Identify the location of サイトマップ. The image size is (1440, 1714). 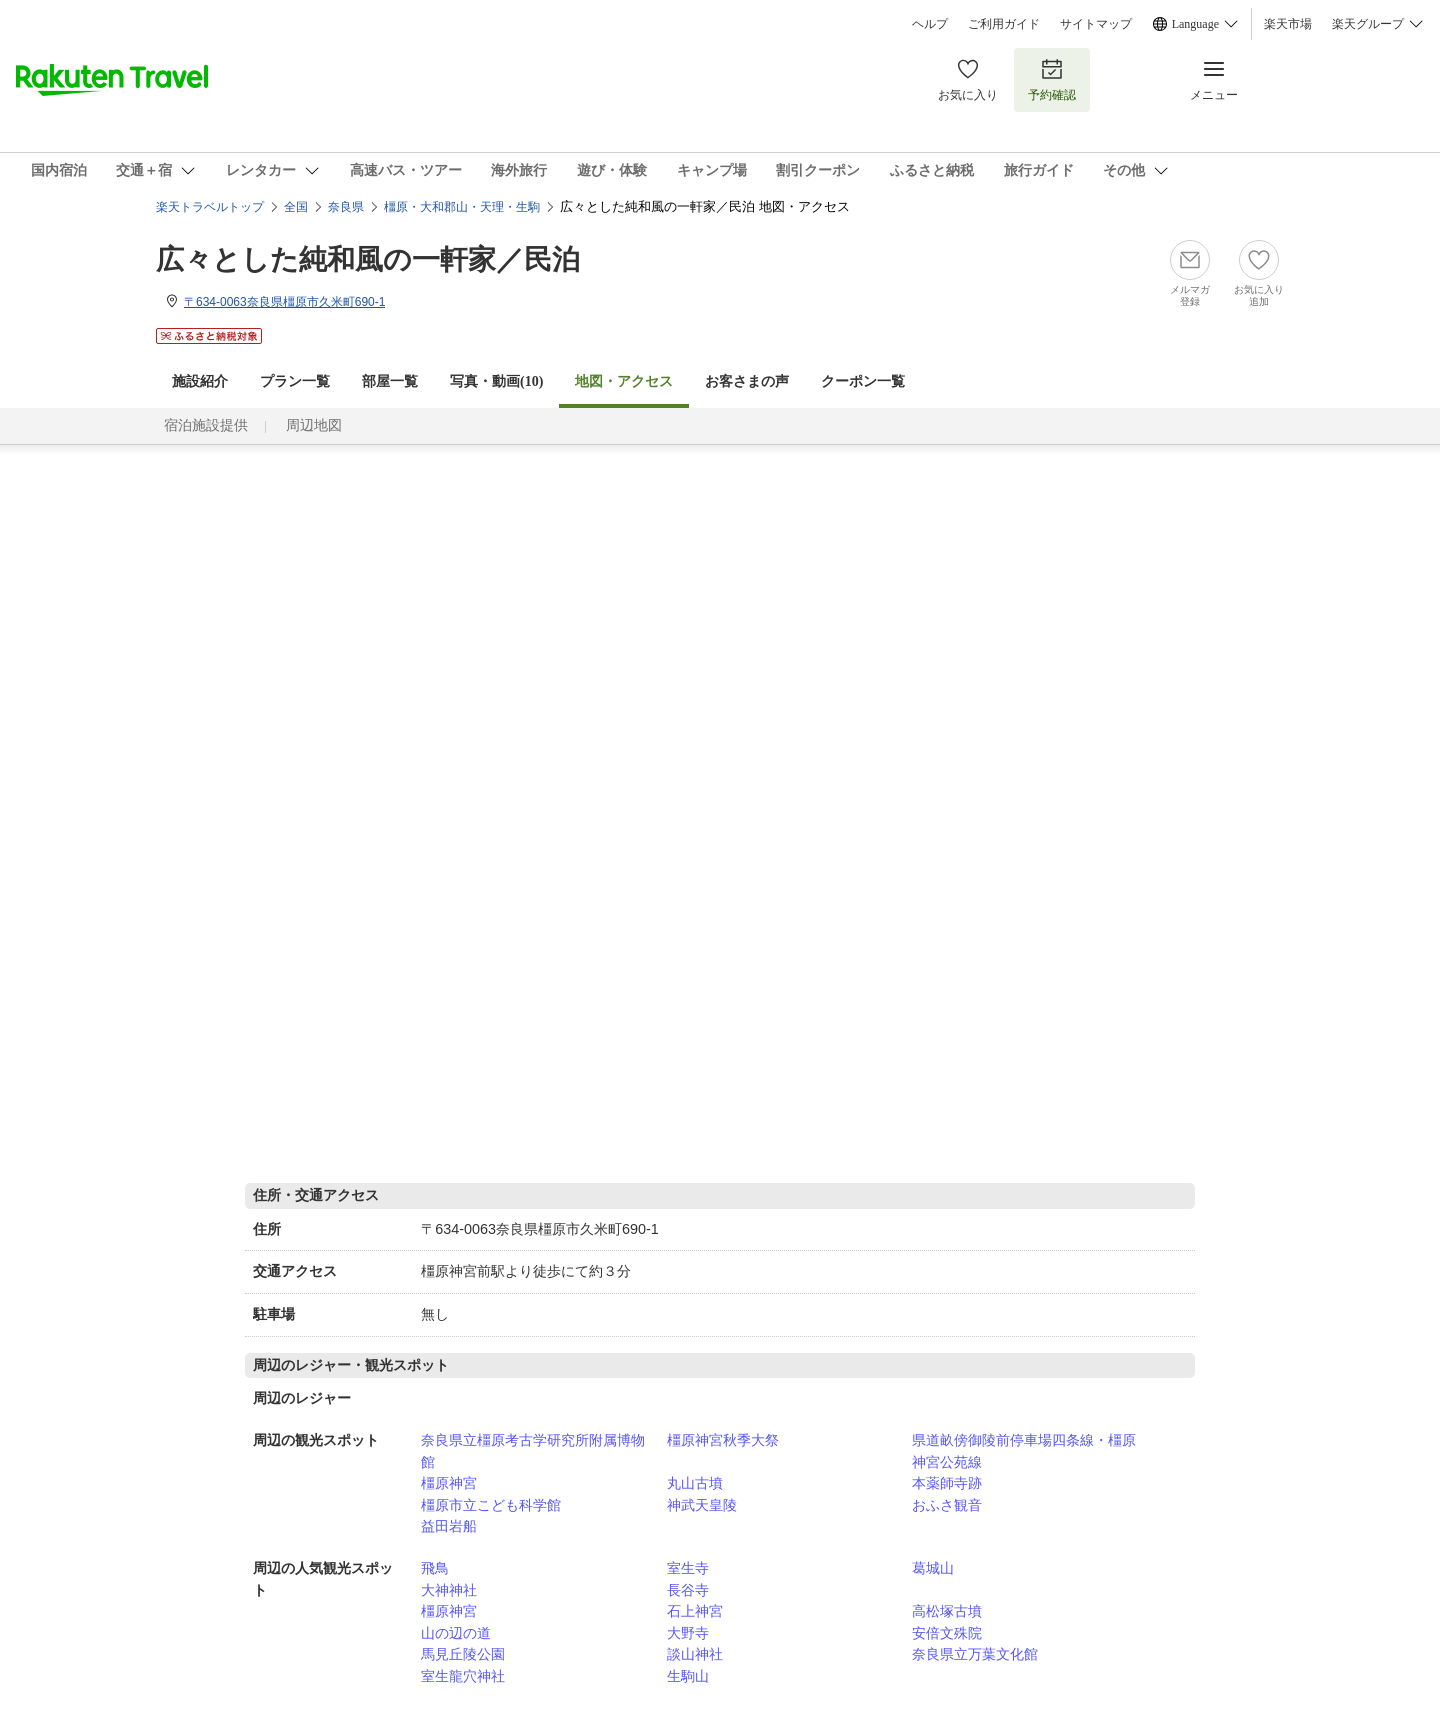
(1096, 24).